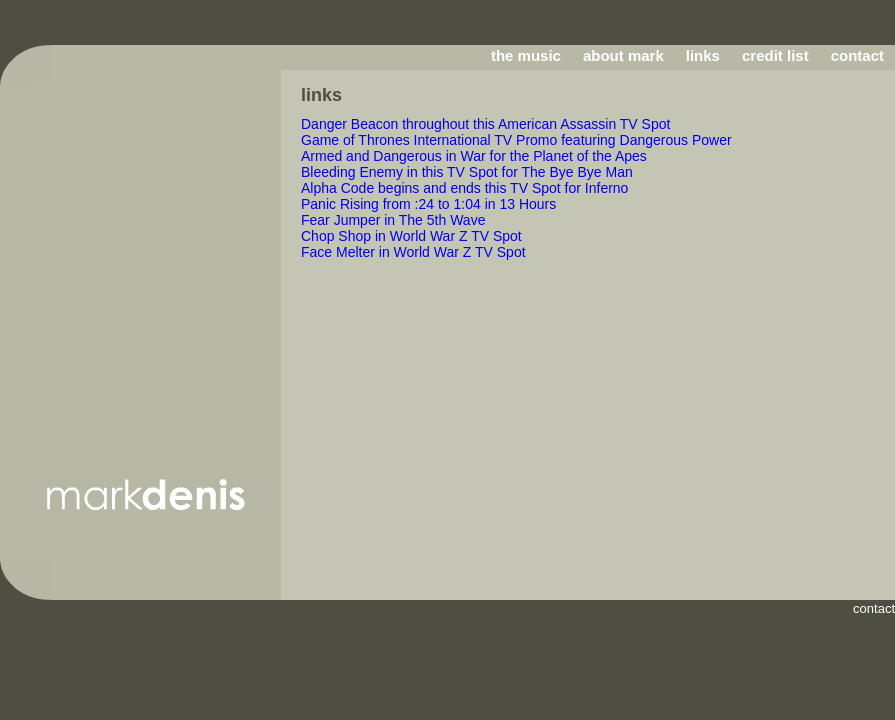 The height and width of the screenshot is (720, 895). Describe the element at coordinates (393, 220) in the screenshot. I see `Fear Jumper in The 5th Wave` at that location.